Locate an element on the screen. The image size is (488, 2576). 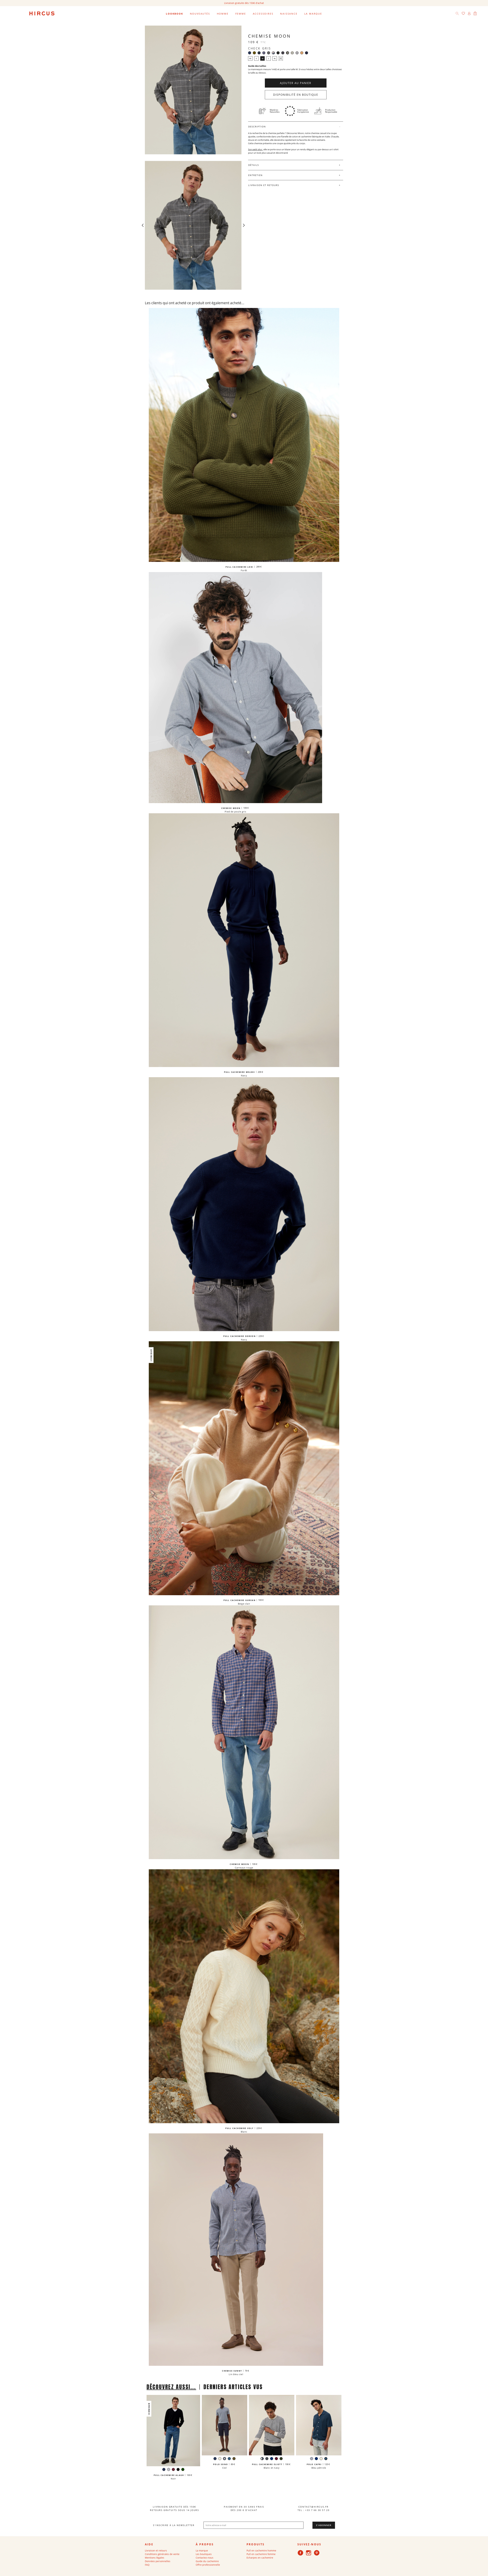
Guide du cachemire is located at coordinates (207, 2561).